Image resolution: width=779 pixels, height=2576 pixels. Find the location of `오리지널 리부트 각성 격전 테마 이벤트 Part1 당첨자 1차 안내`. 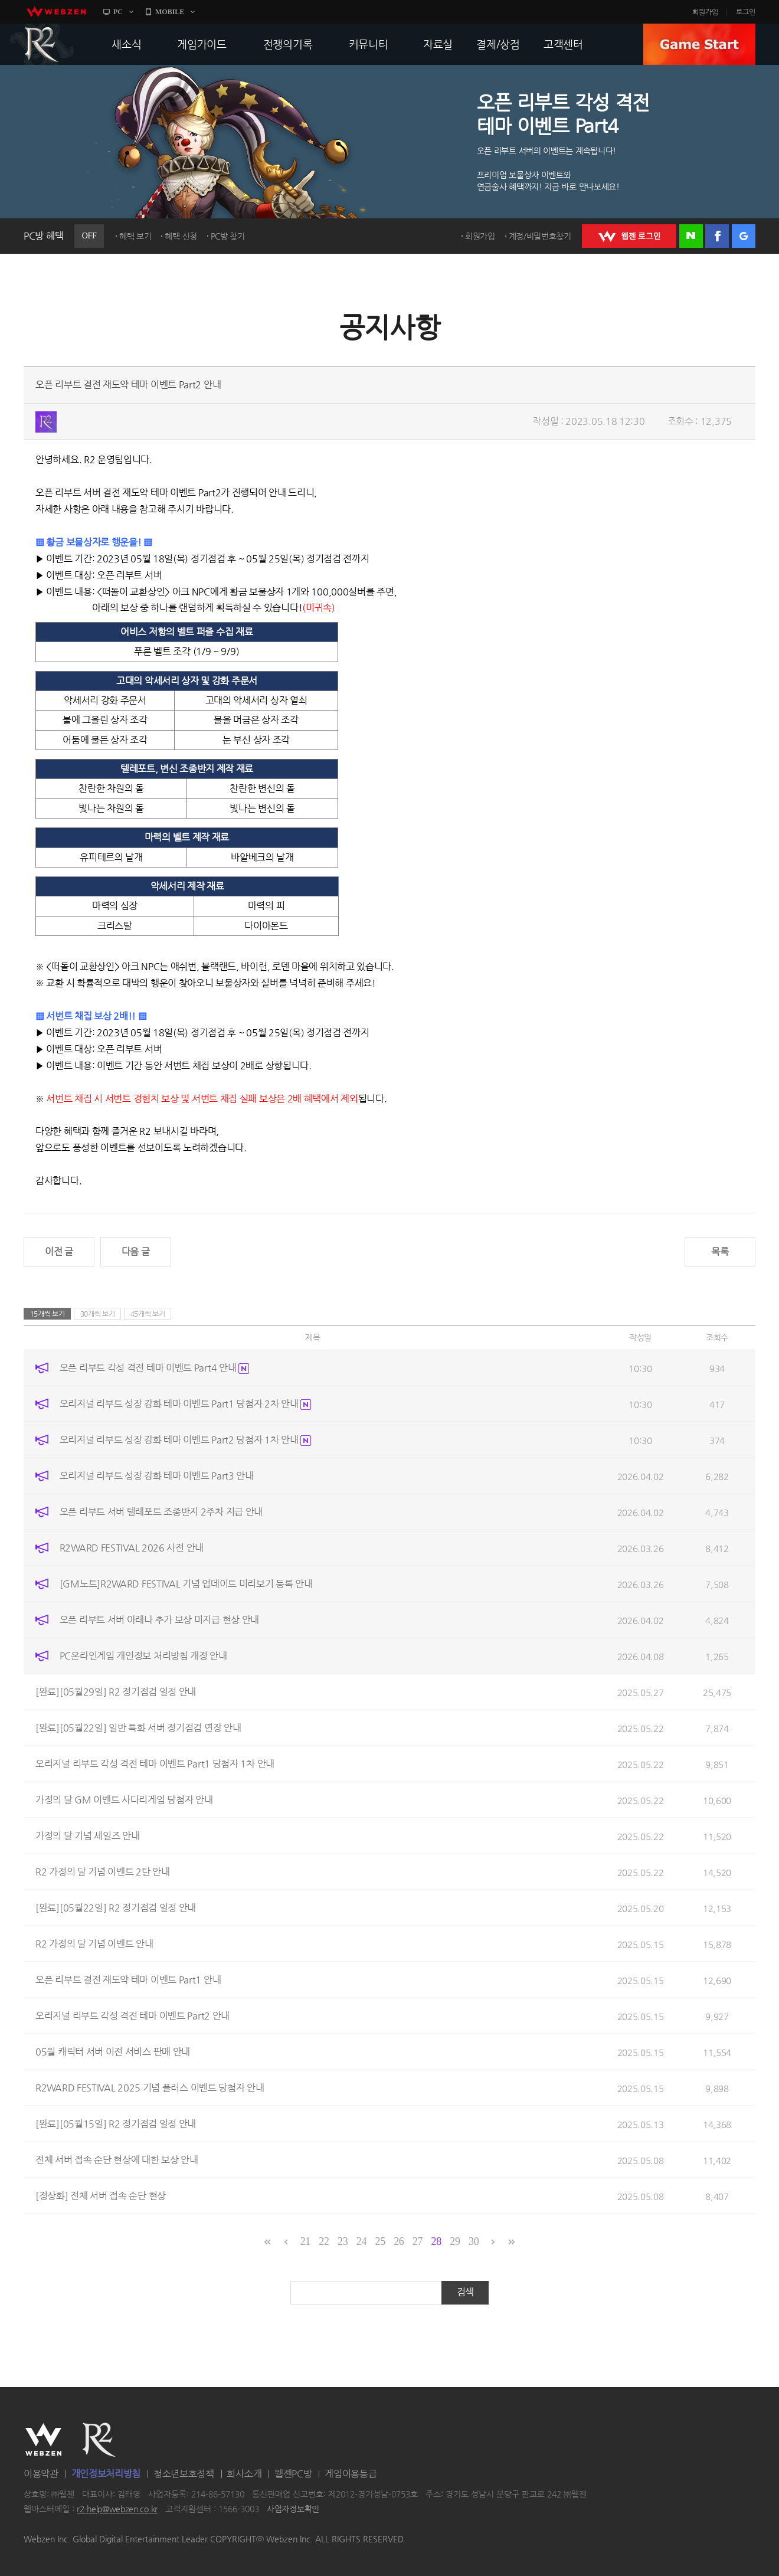

오리지널 리부트 각성 격전 테마 이벤트 Part1 당첨자 1차 안내 is located at coordinates (154, 1763).